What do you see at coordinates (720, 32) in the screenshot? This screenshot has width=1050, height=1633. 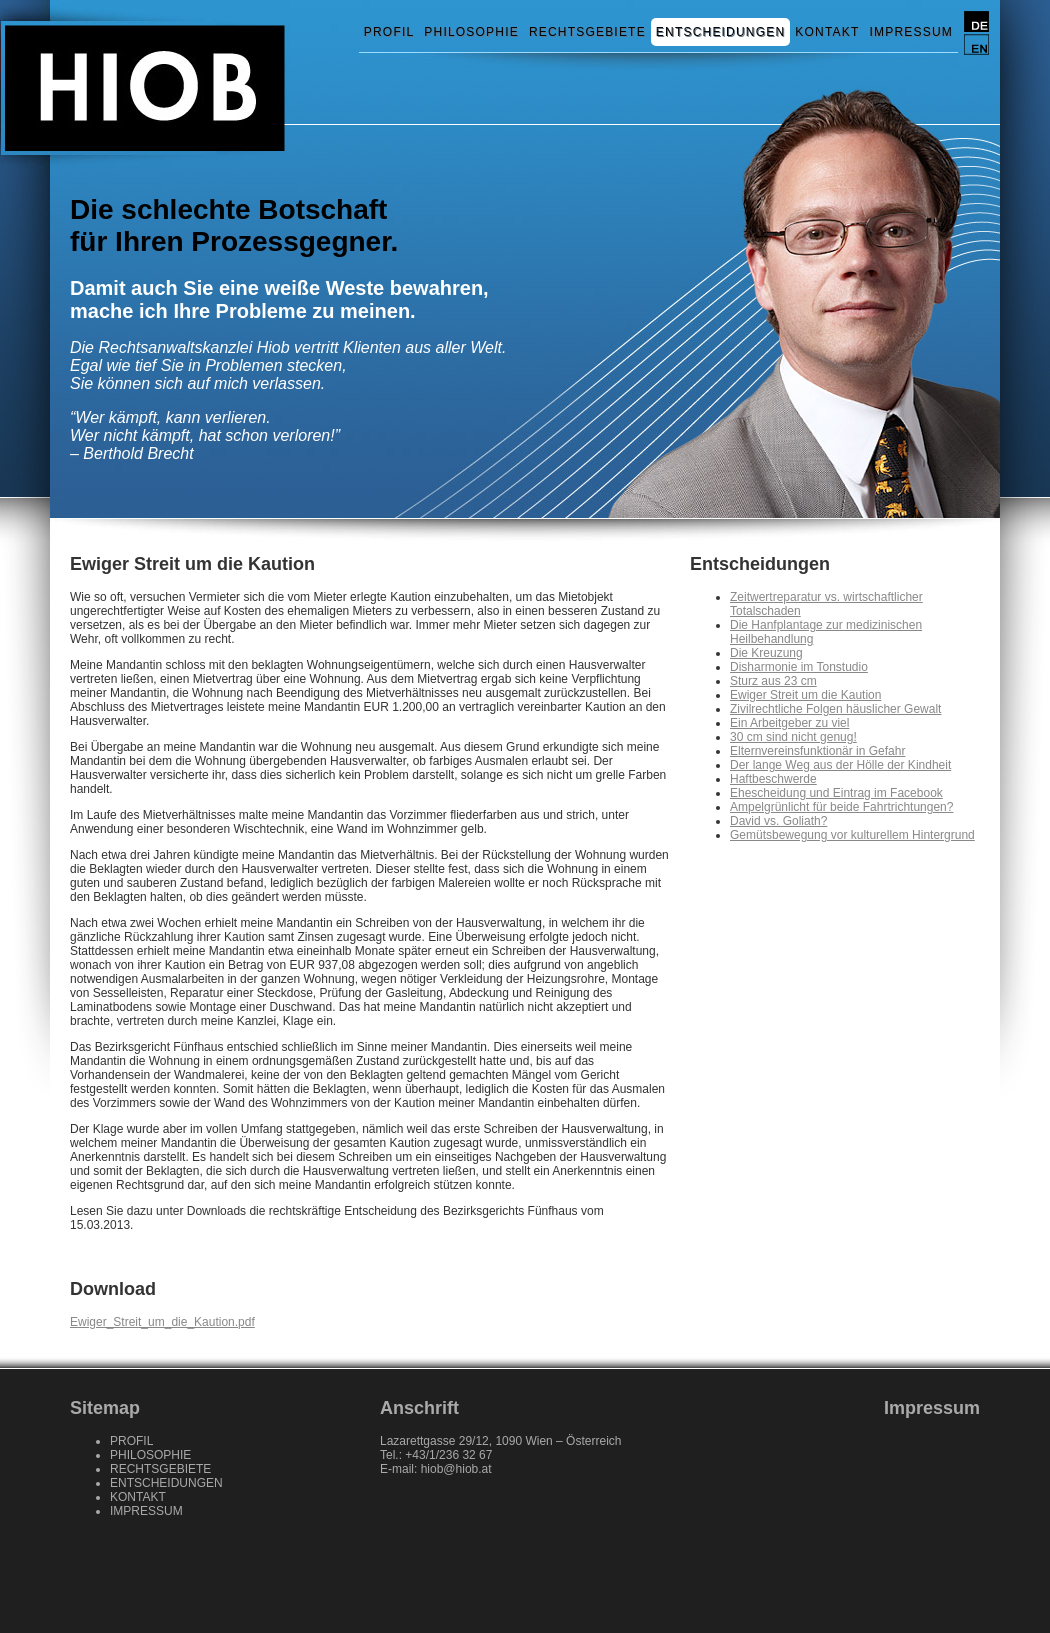 I see `ENTSCHEIDUNGEN` at bounding box center [720, 32].